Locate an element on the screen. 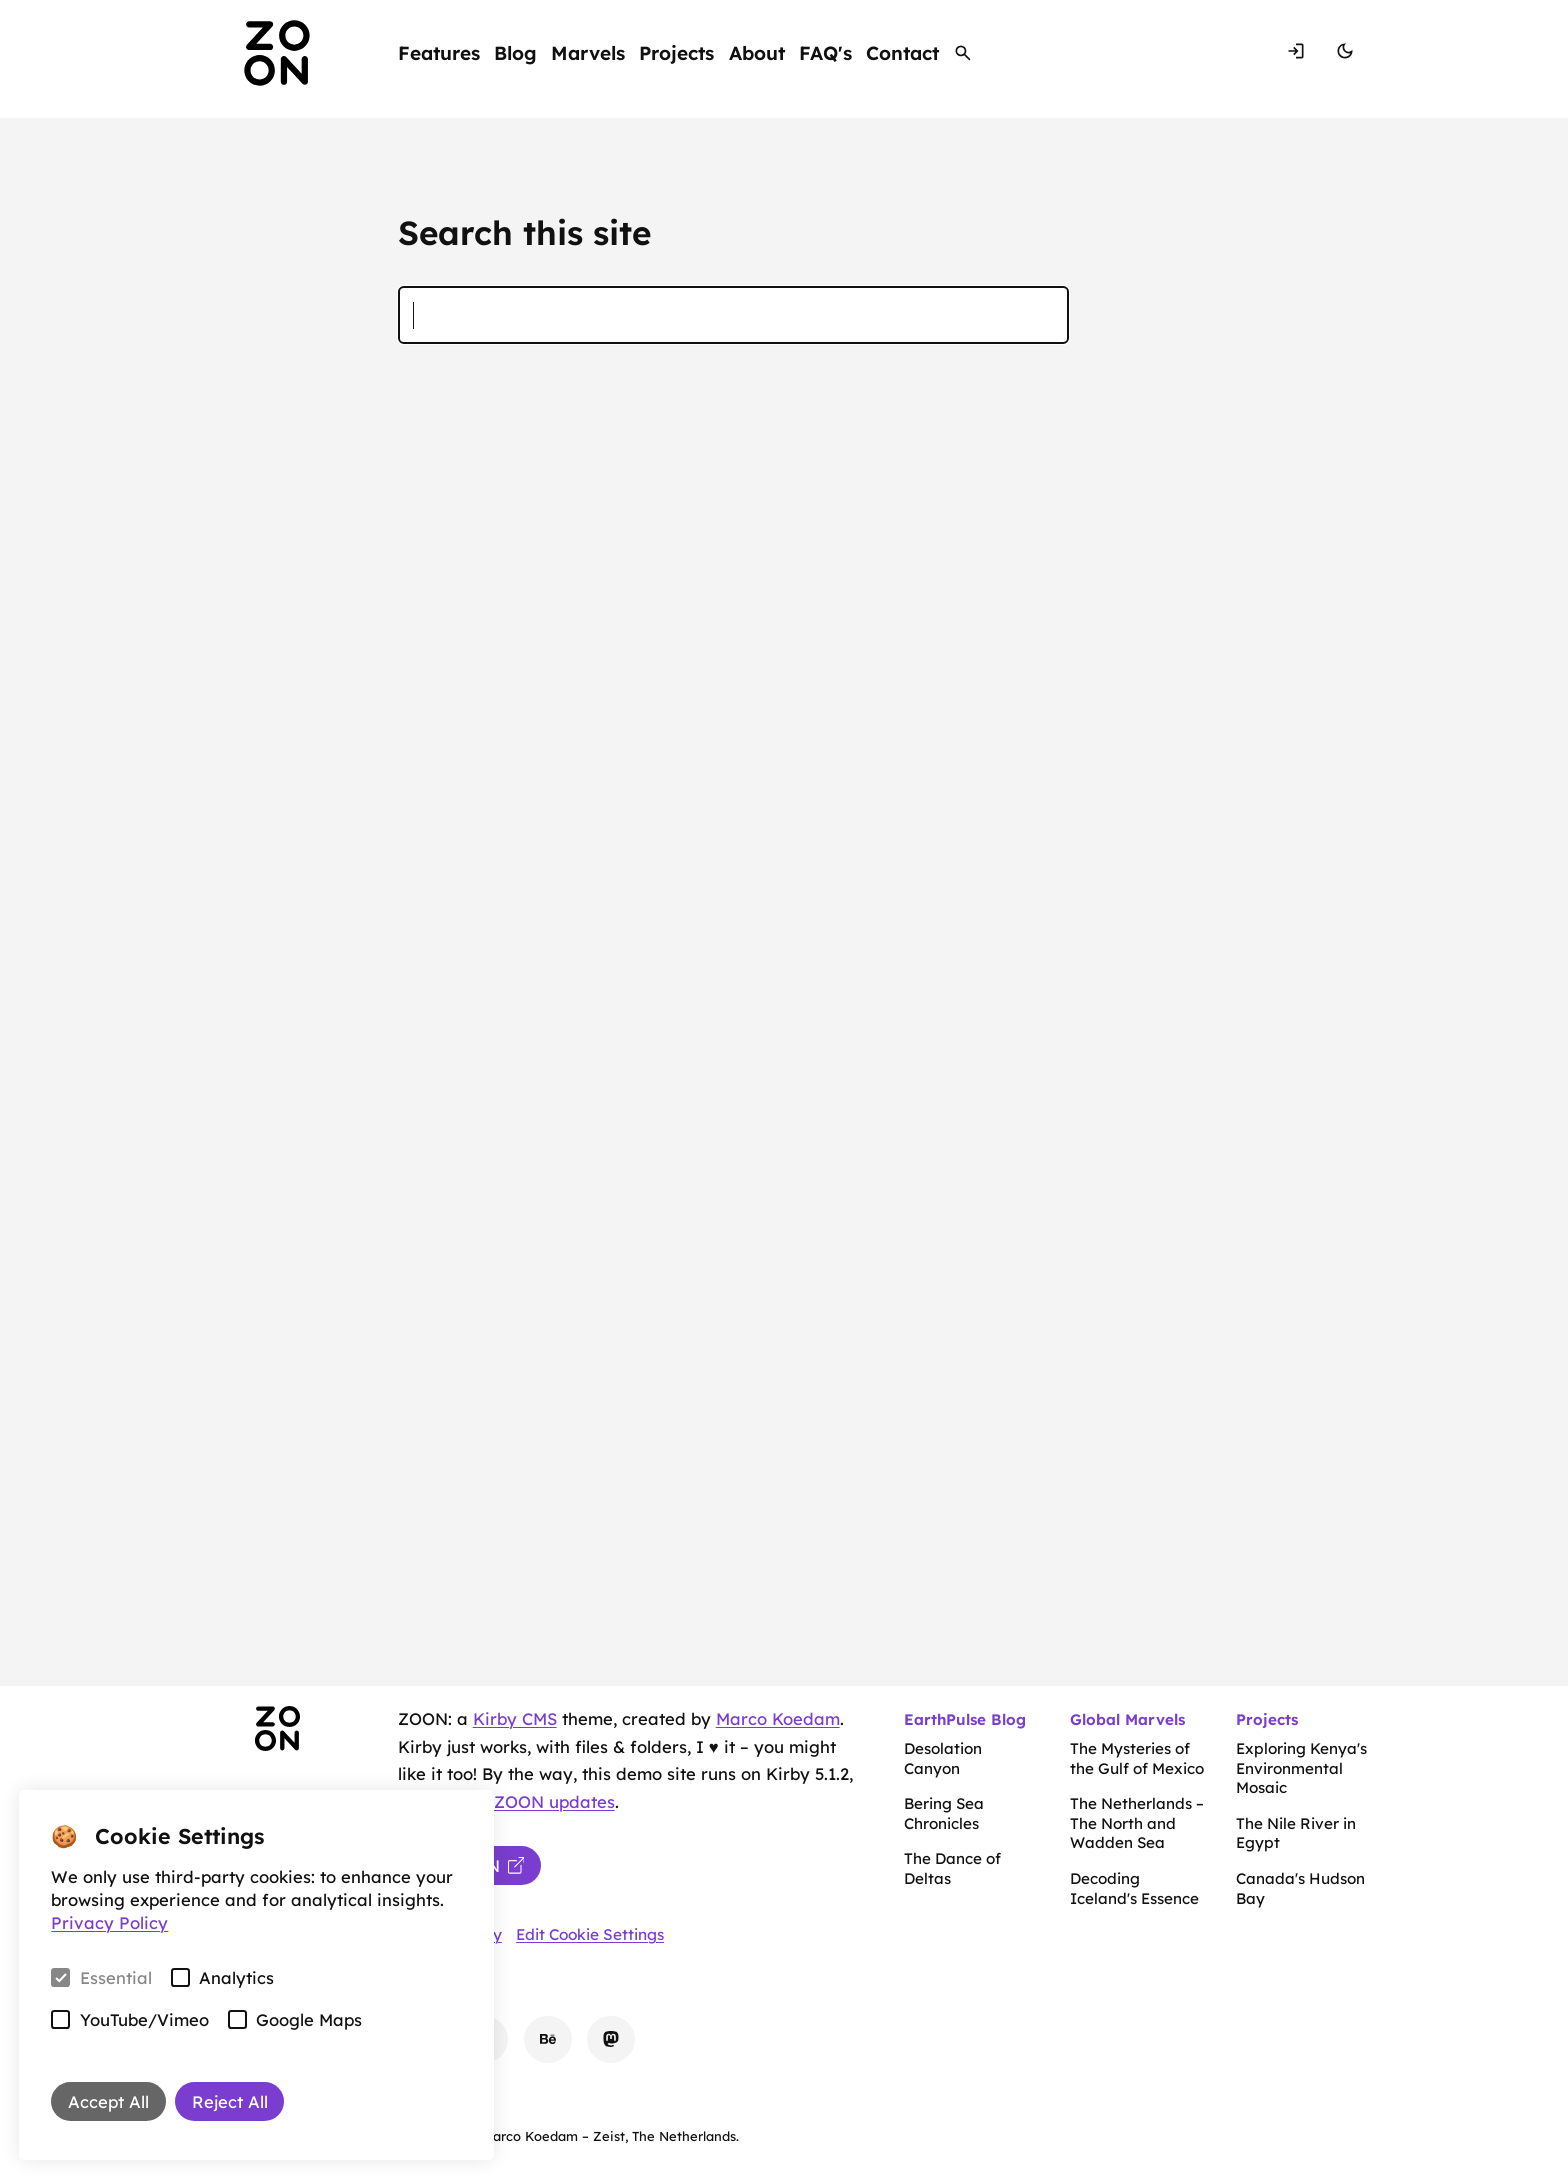 The height and width of the screenshot is (2179, 1568). Marvels is located at coordinates (588, 52).